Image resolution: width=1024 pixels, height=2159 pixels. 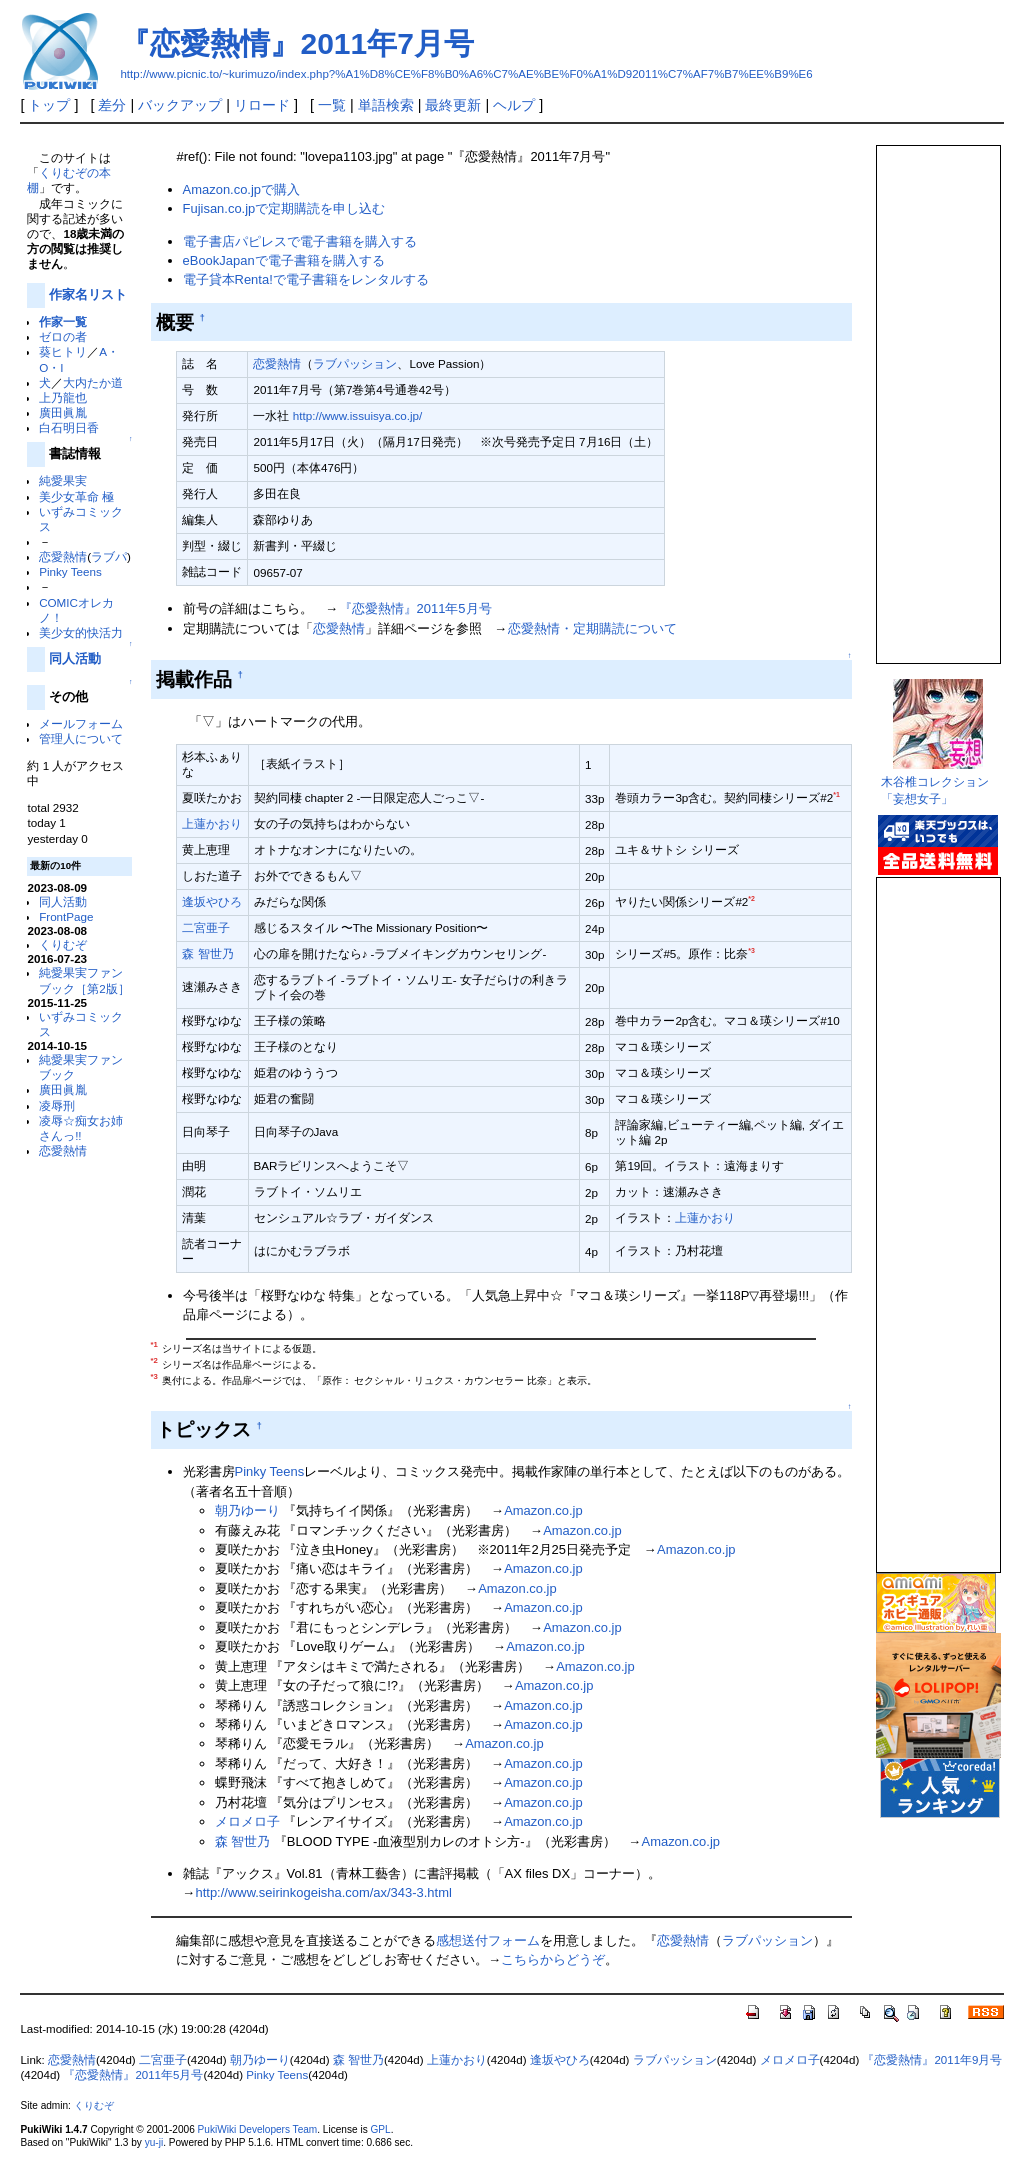 I want to click on 電子貸本Renta!で電子書籍をレンタルする, so click(x=306, y=279).